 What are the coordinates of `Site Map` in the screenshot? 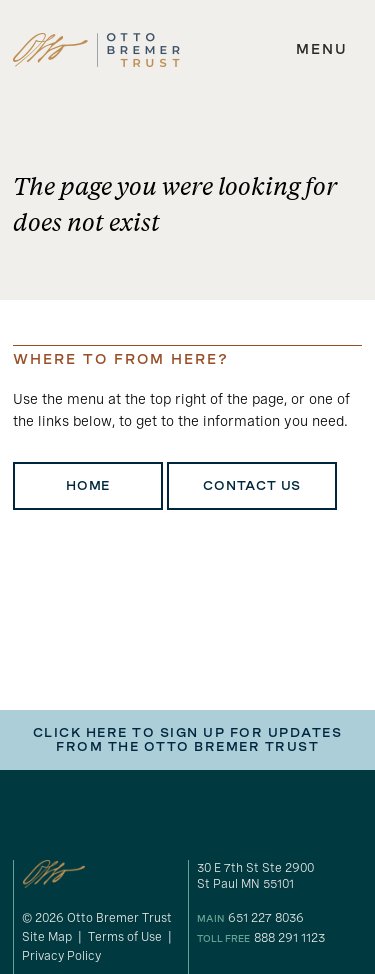 It's located at (47, 937).